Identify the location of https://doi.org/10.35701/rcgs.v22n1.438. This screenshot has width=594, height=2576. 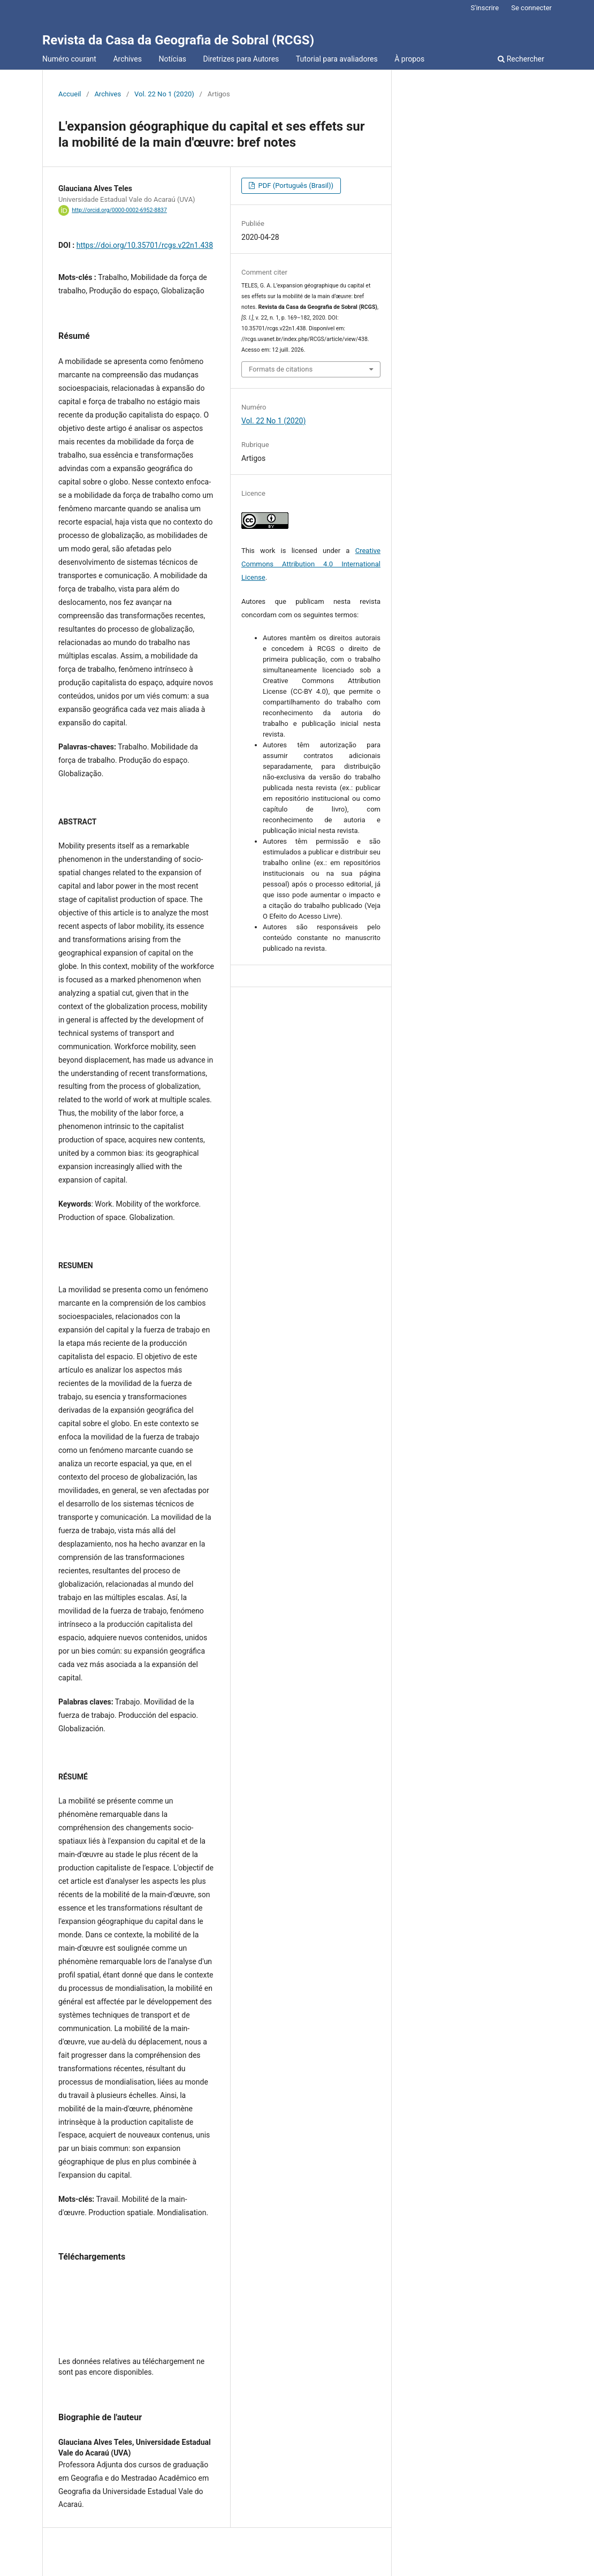
(145, 245).